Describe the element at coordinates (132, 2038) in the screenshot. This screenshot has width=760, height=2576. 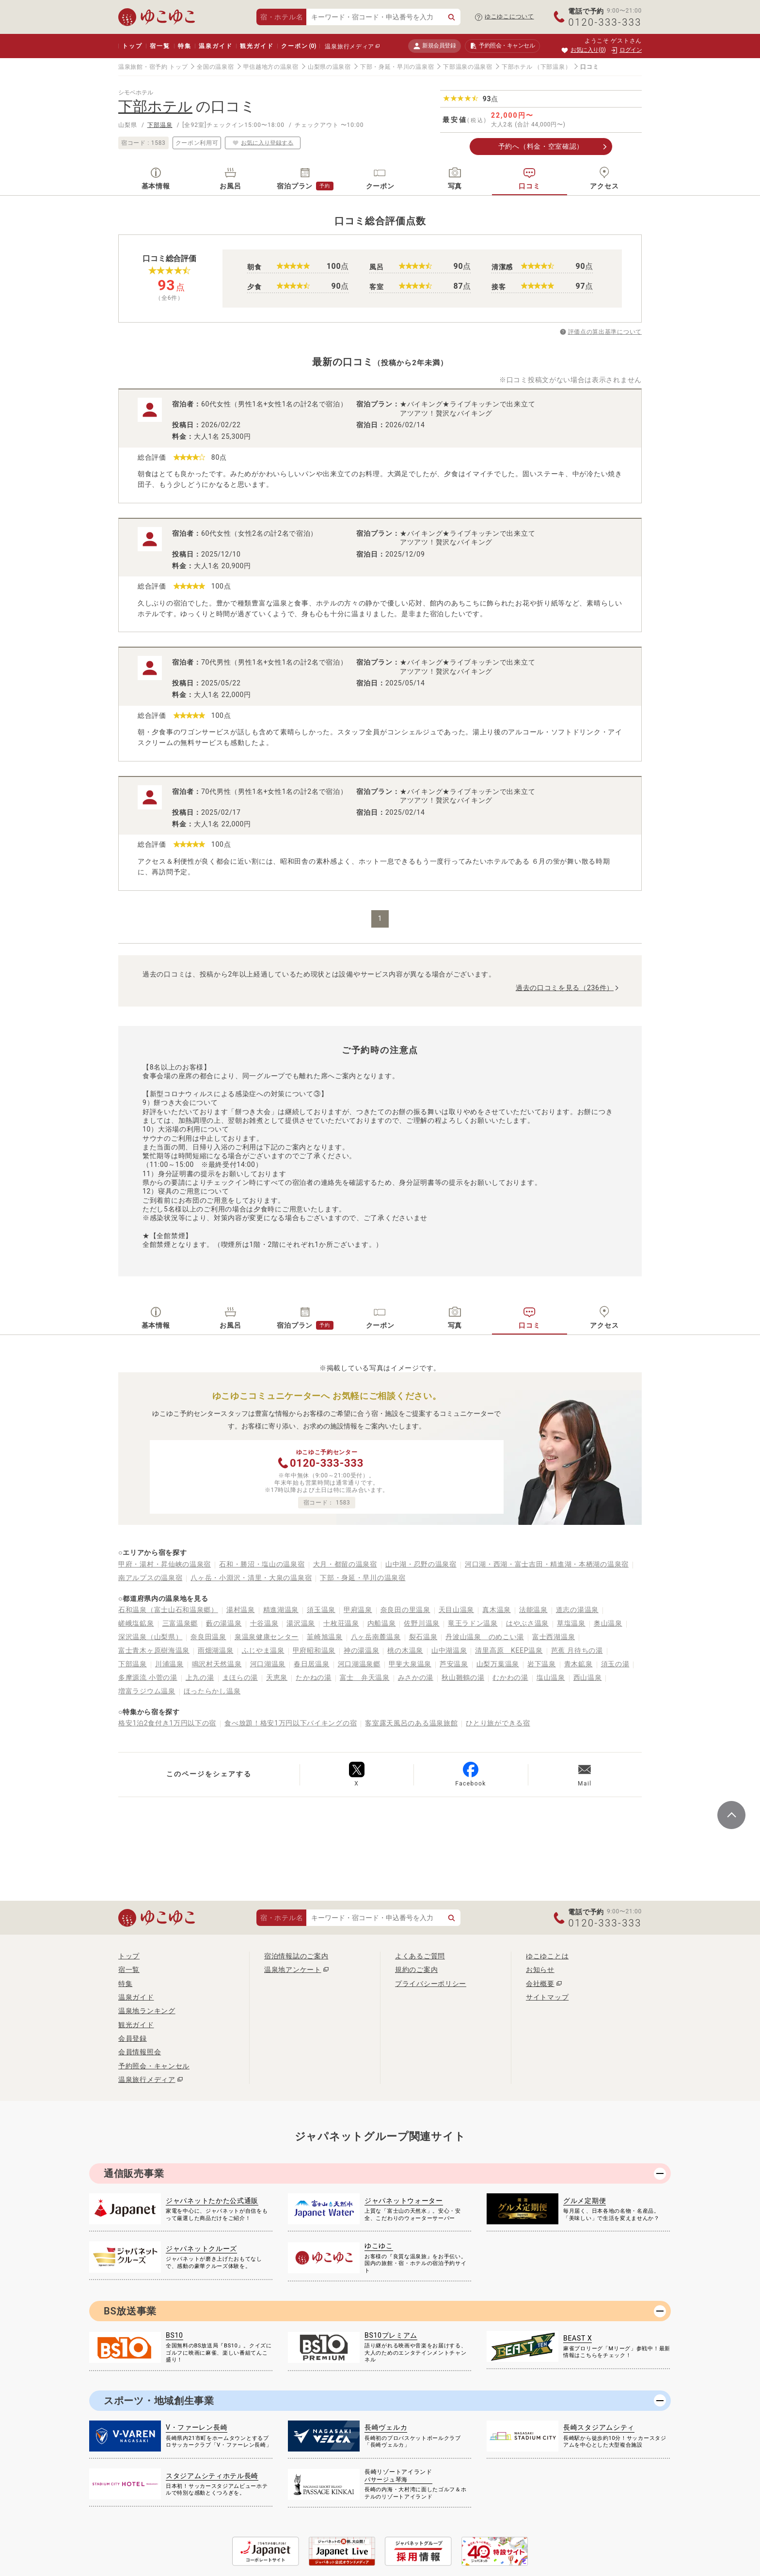
I see `会員登録` at that location.